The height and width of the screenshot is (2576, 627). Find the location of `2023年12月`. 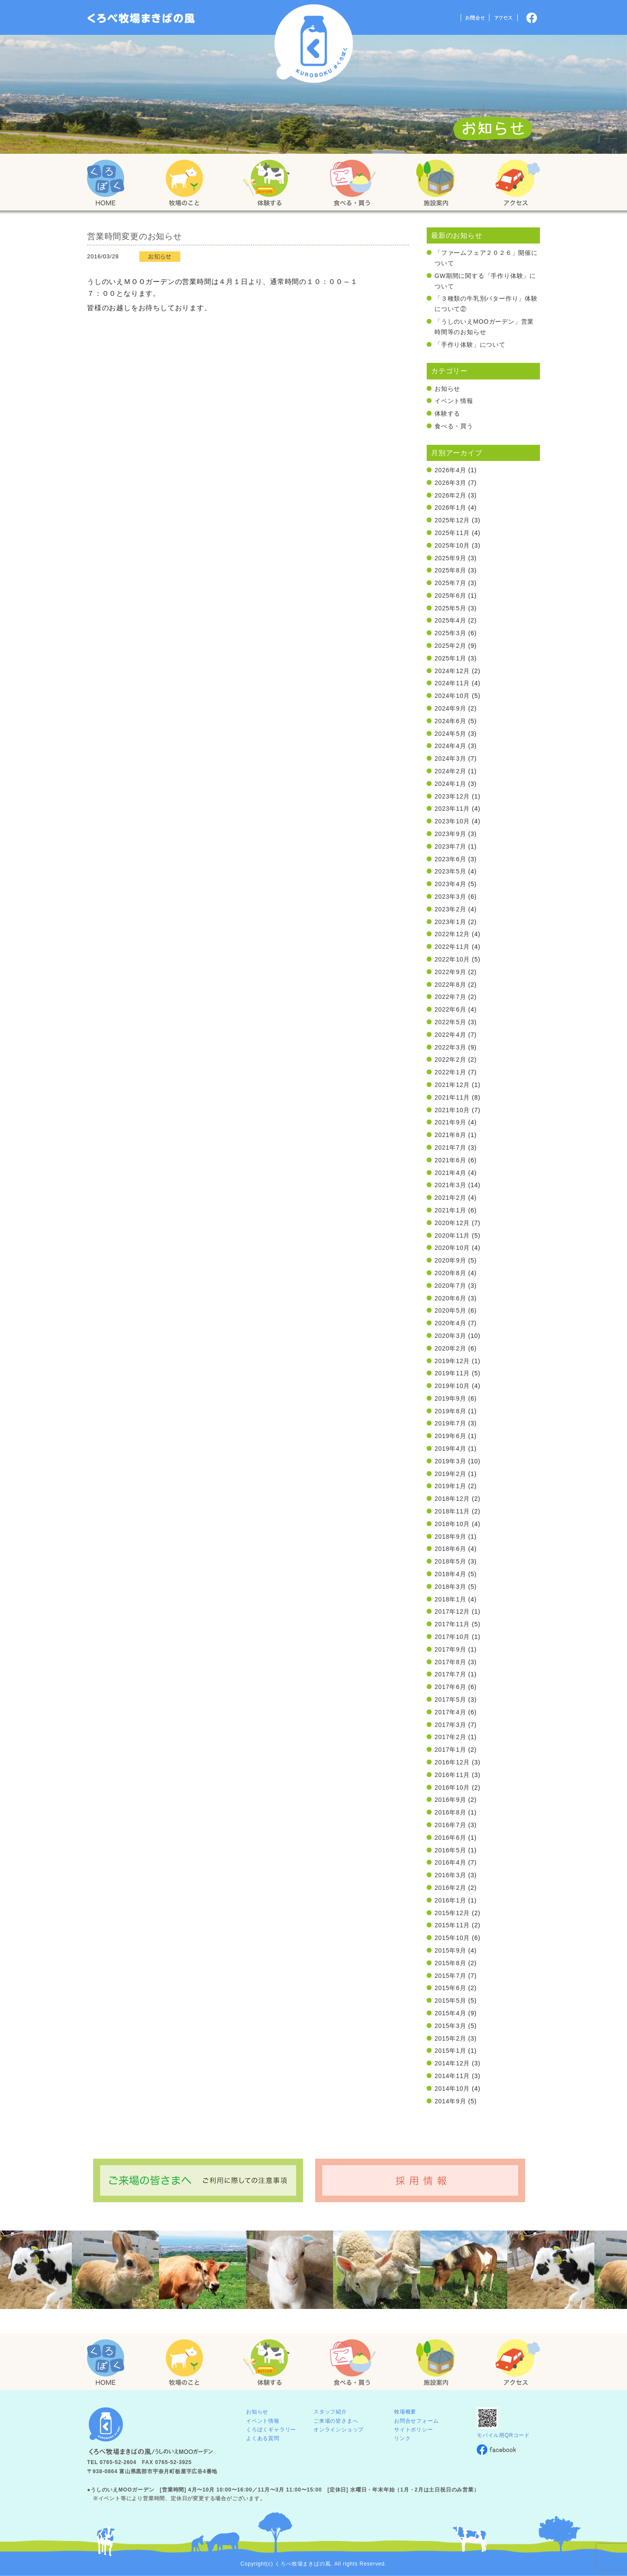

2023年12月 is located at coordinates (452, 796).